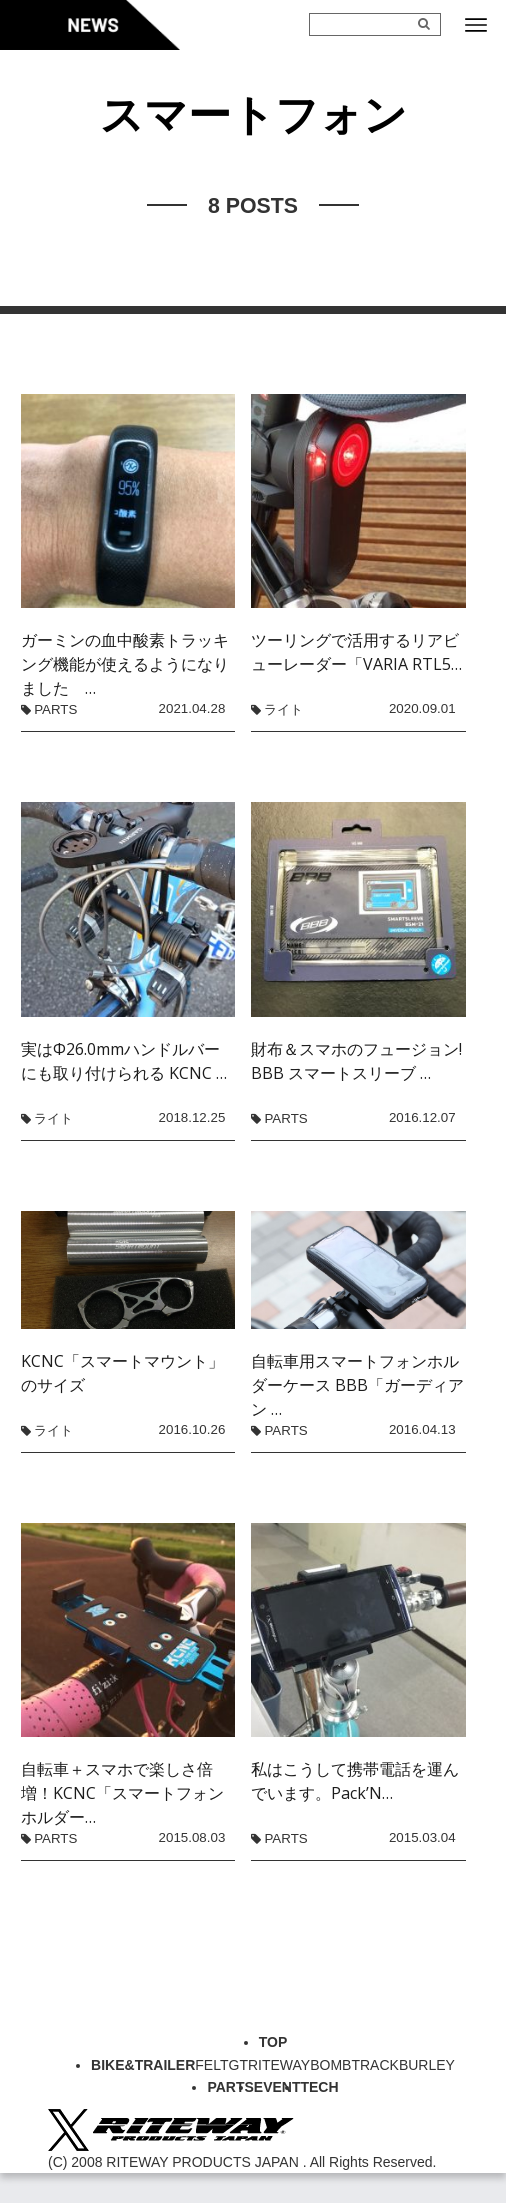 The image size is (506, 2203). Describe the element at coordinates (125, 664) in the screenshot. I see `ガーミンの血中酸素トラッキング機能が使えるようになりました …` at that location.